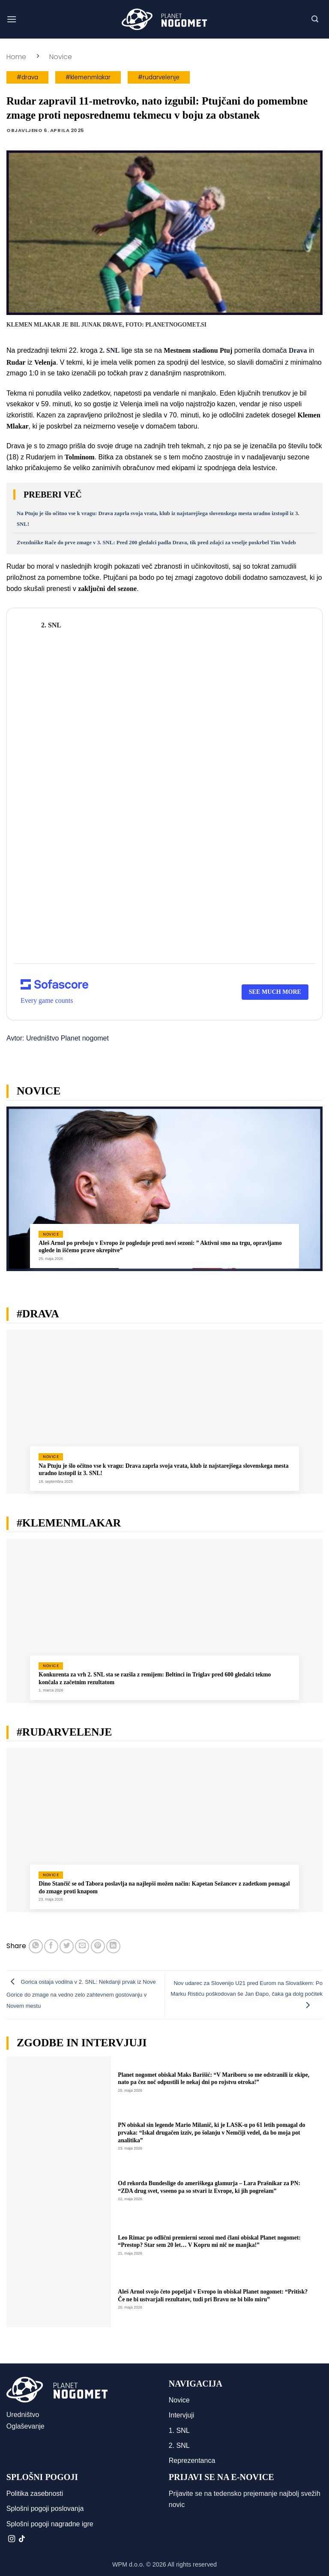  What do you see at coordinates (45, 2508) in the screenshot?
I see `Splošni pogoji poslovanja` at bounding box center [45, 2508].